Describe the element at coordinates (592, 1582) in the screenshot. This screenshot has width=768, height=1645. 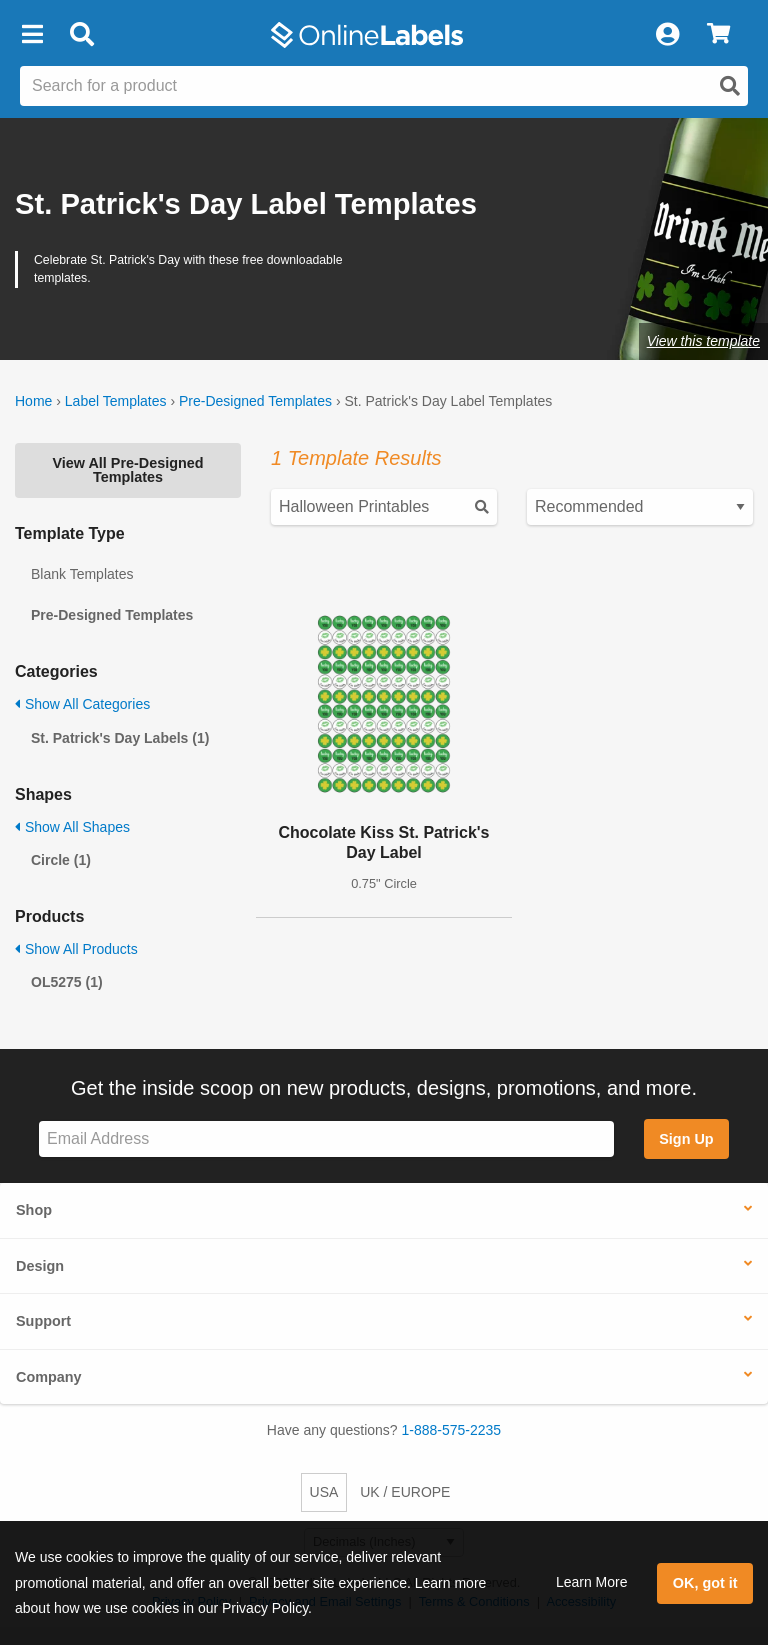
I see `Learn More` at that location.